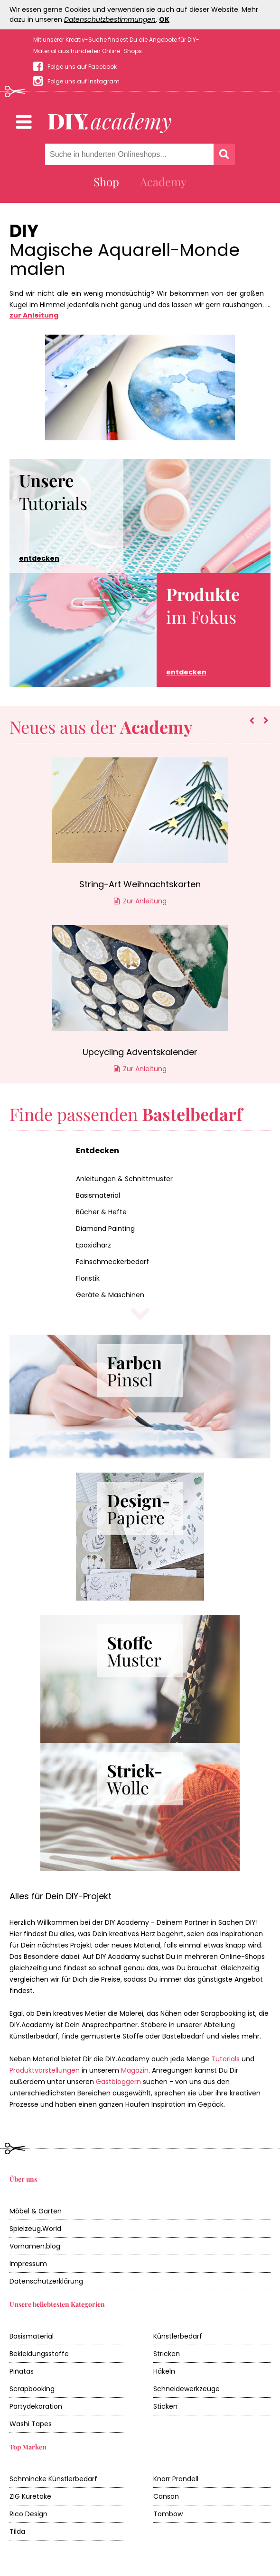 This screenshot has width=280, height=2576. Describe the element at coordinates (33, 315) in the screenshot. I see `zur Anleitung` at that location.